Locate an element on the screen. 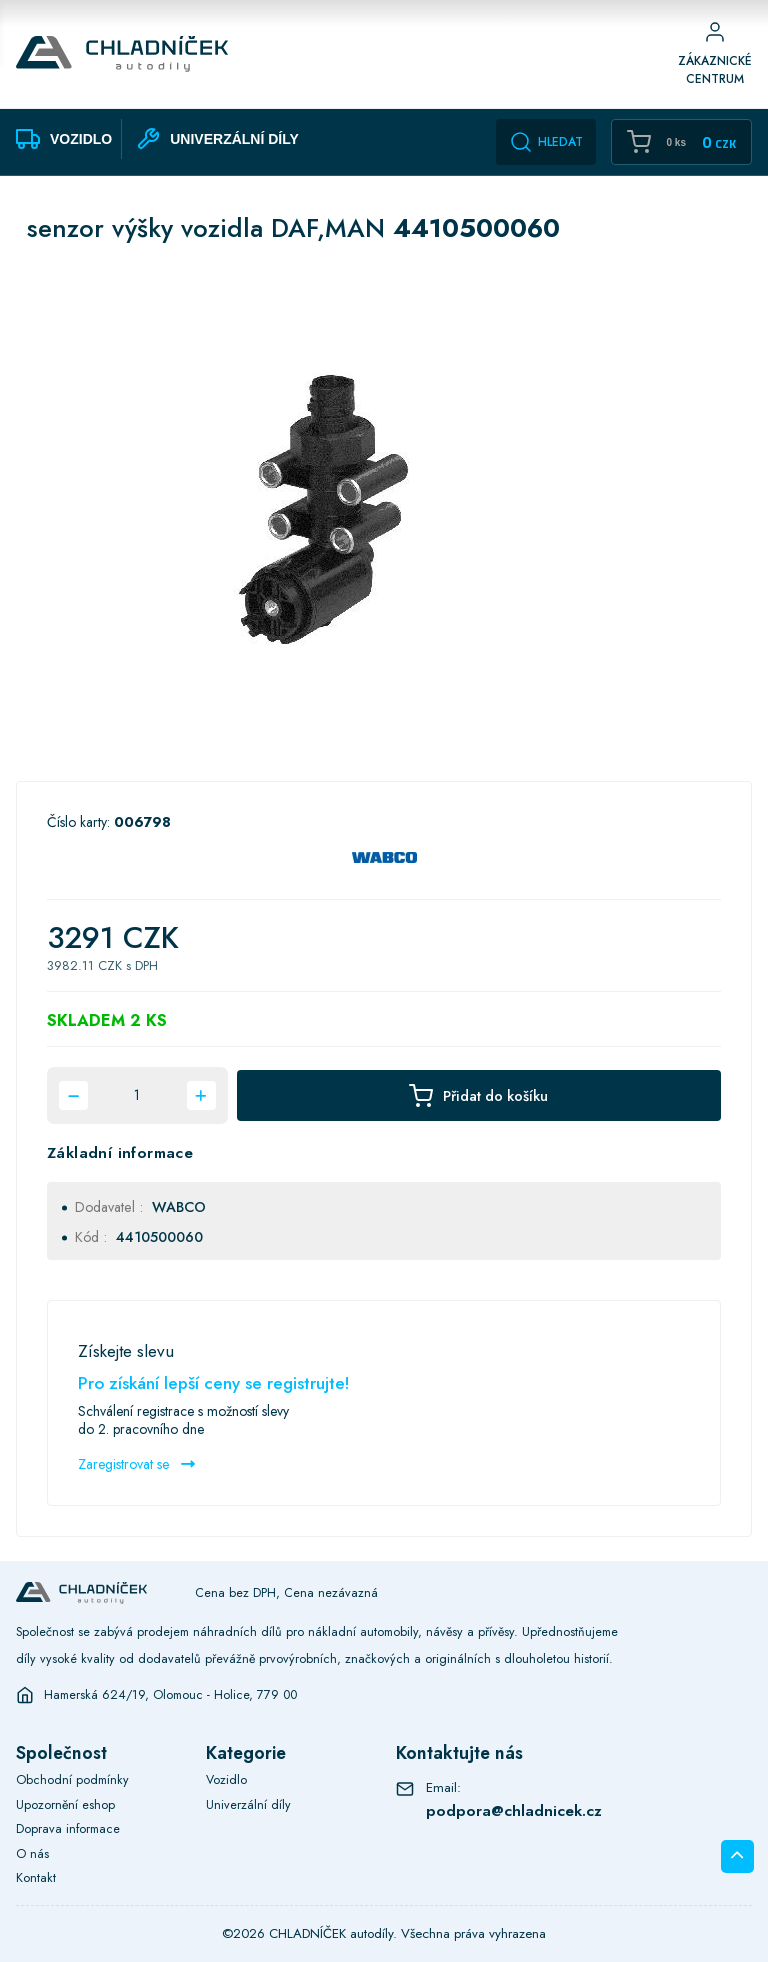 This screenshot has height=1962, width=768. Přidat do košíku is located at coordinates (478, 1095).